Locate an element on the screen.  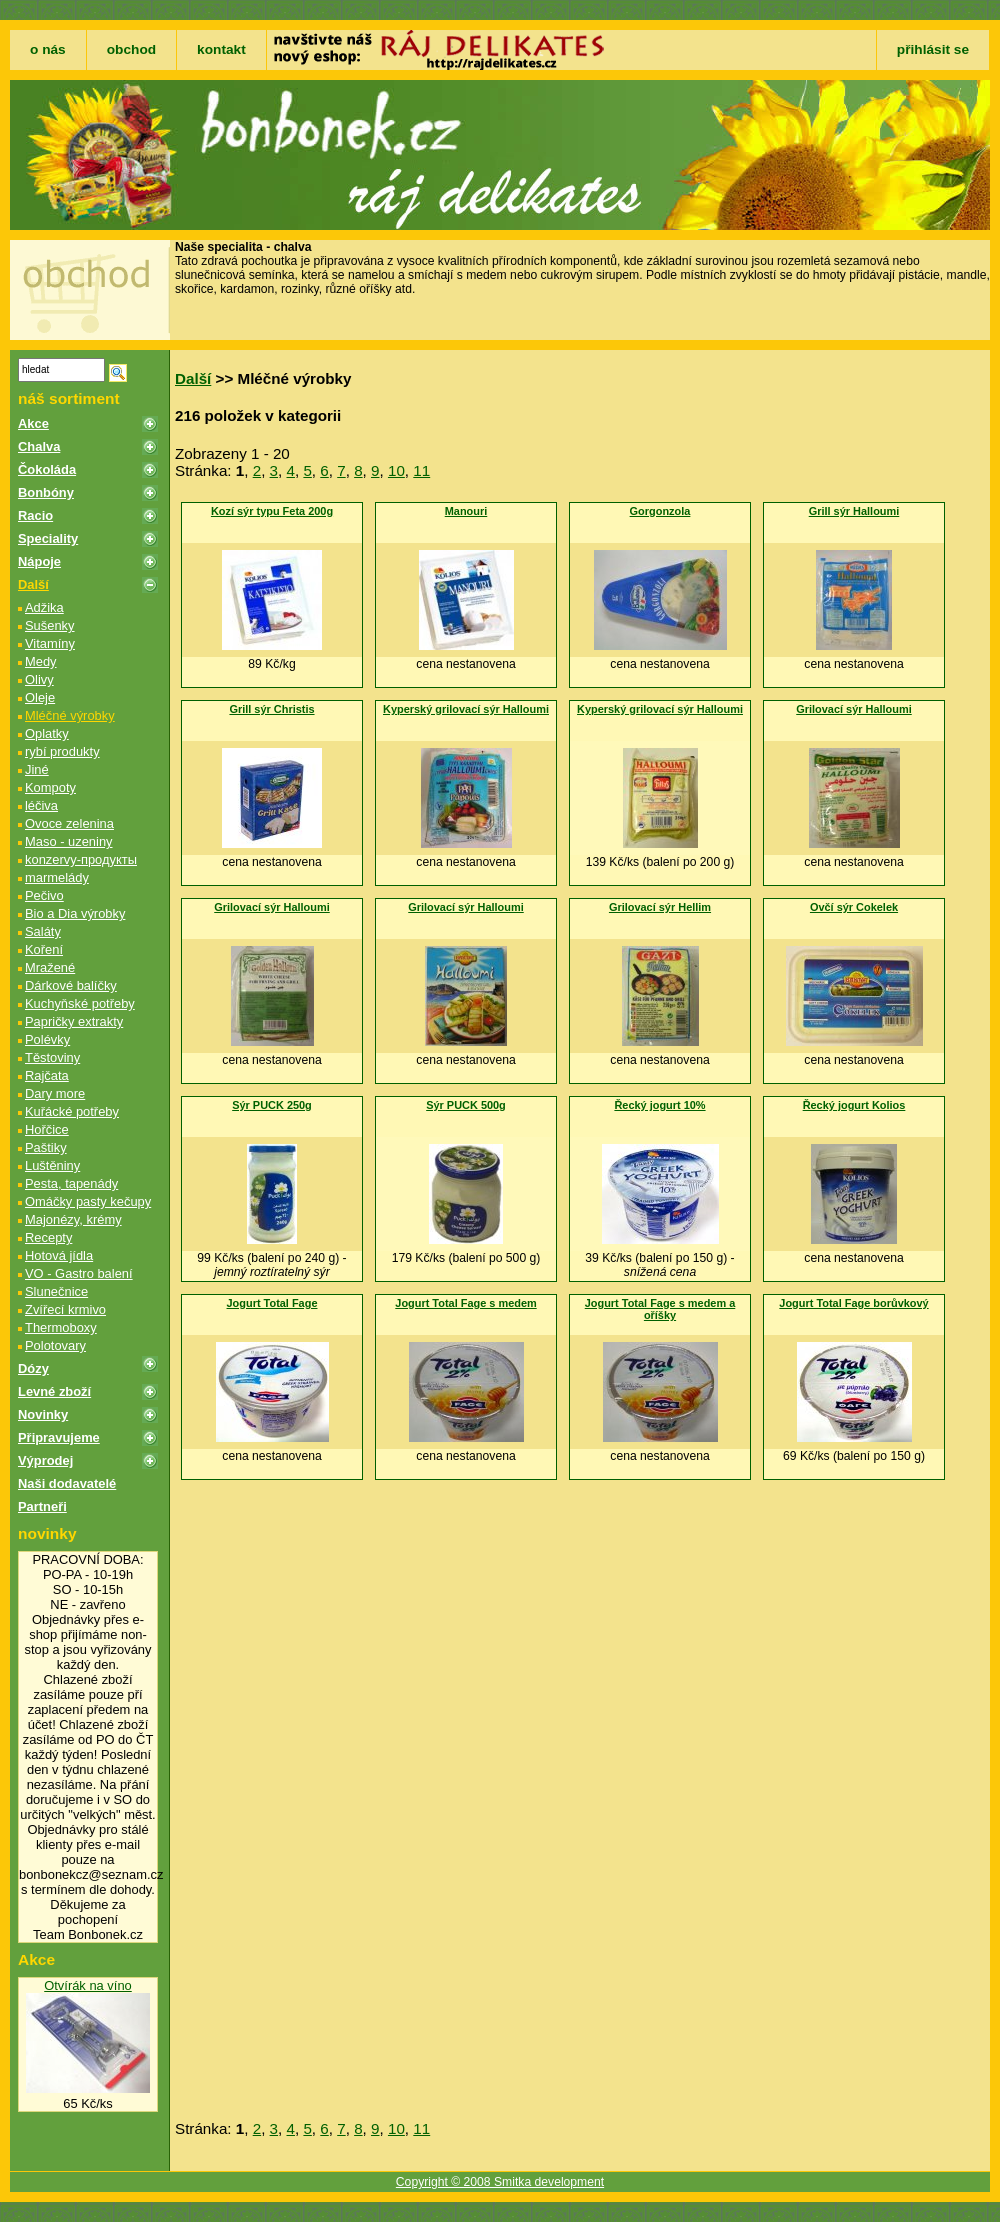
Kuchyňské potřeby is located at coordinates (80, 1003).